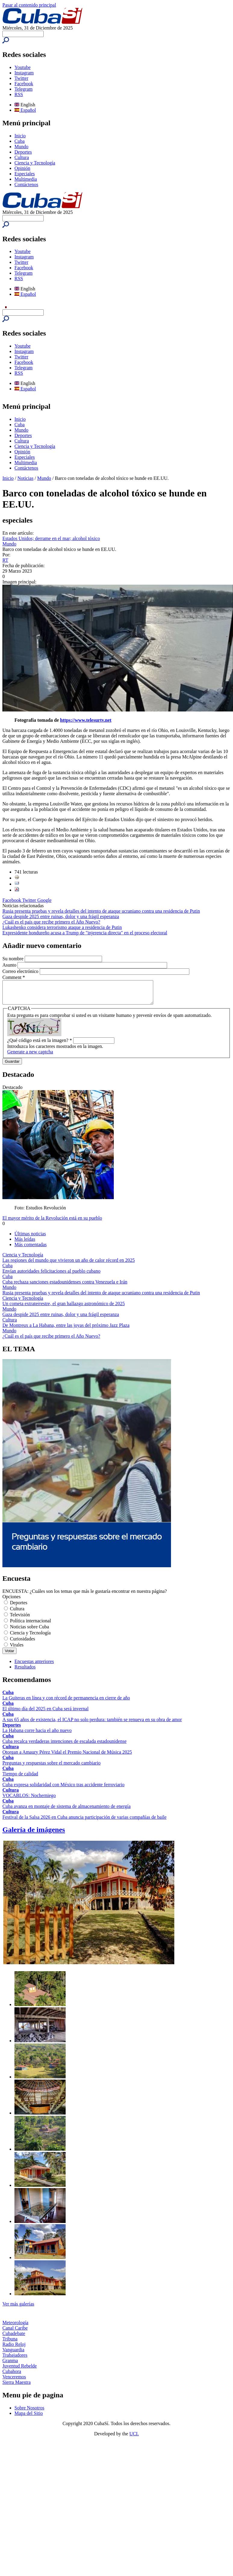 Image resolution: width=233 pixels, height=2576 pixels. I want to click on Radio Reloj, so click(14, 2348).